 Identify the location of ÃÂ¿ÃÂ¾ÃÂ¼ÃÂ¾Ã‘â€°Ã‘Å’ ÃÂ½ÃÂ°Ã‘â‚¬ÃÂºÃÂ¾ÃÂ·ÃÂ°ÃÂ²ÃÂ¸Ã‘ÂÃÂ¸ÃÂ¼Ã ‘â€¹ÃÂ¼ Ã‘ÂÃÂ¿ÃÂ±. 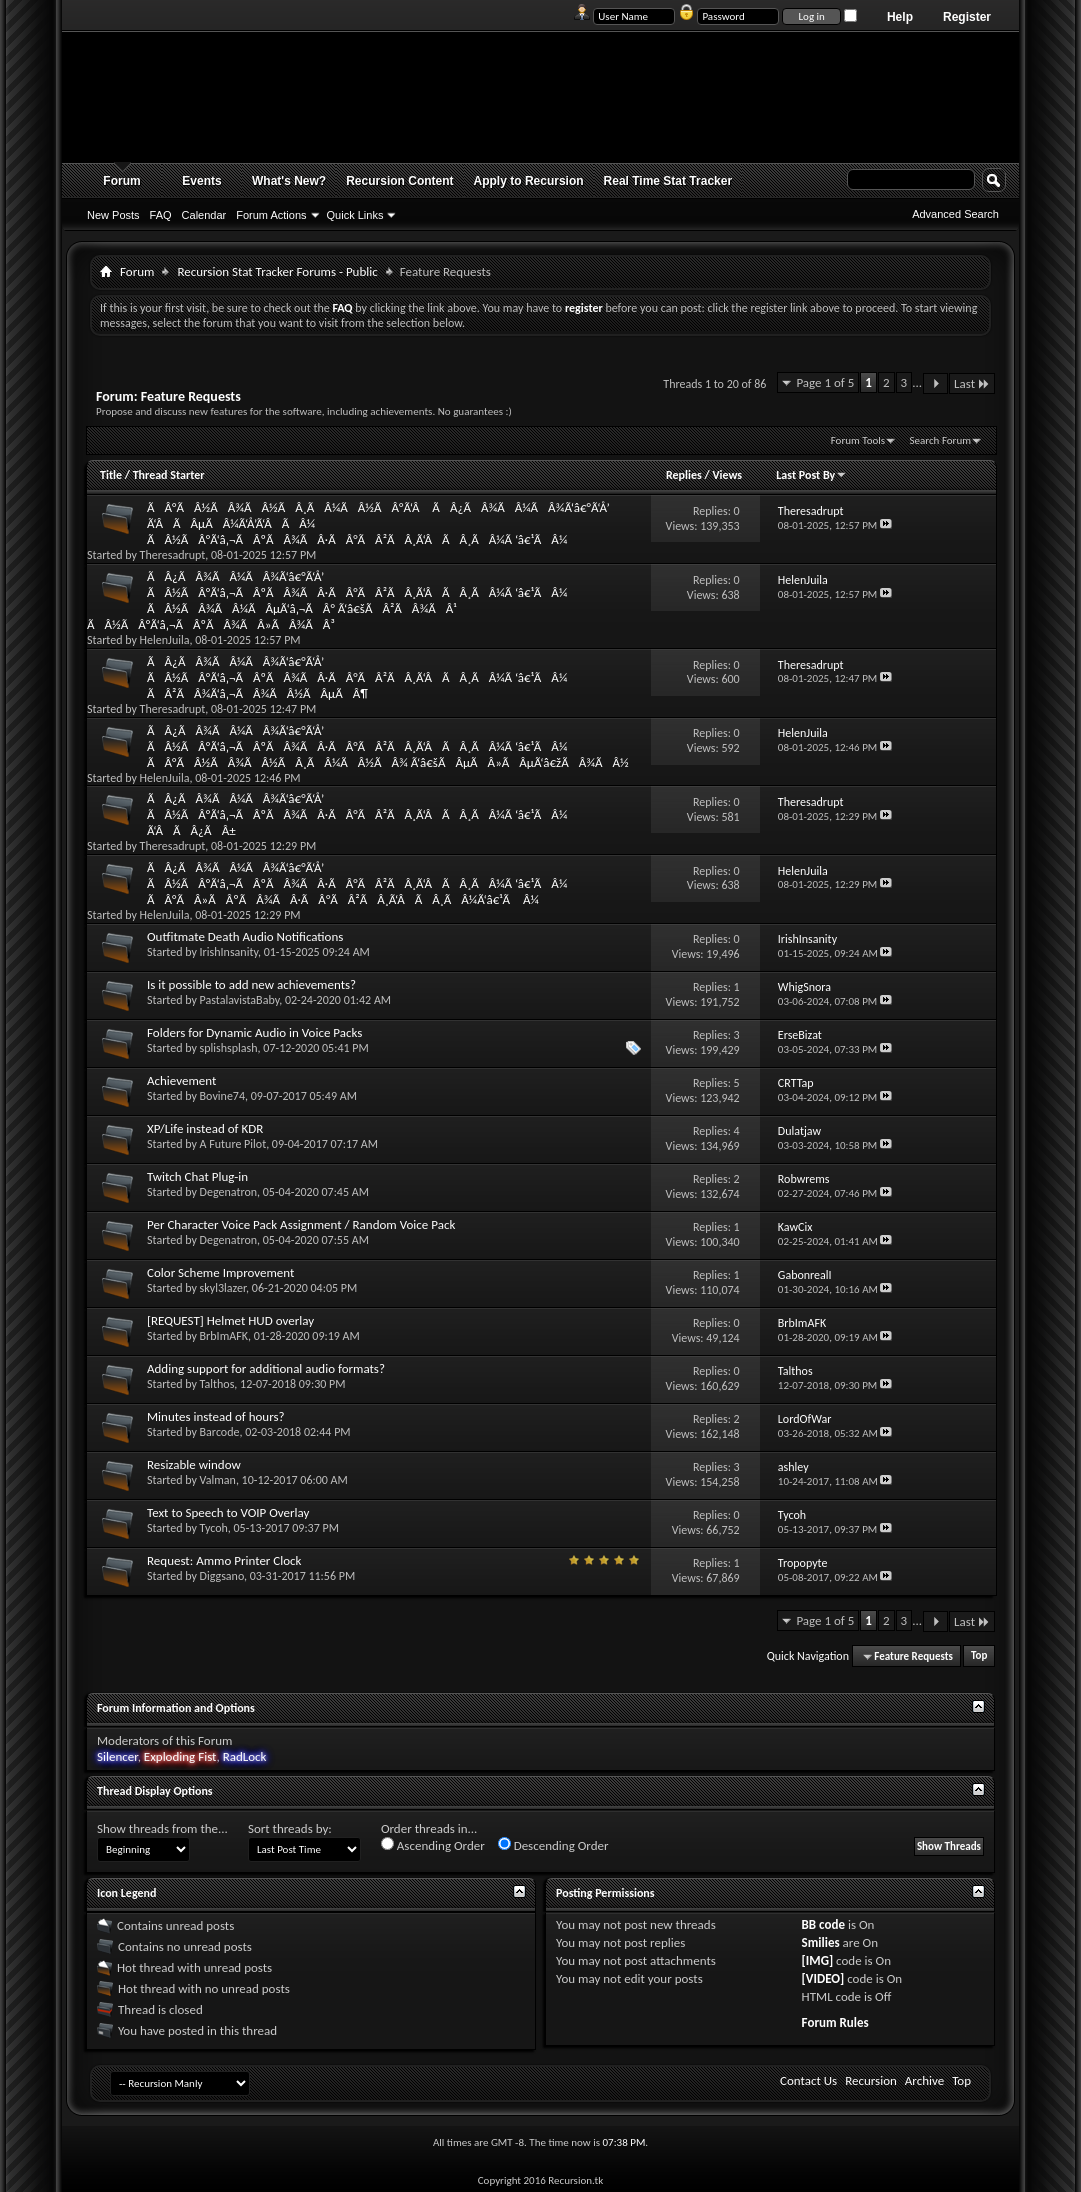
(357, 814).